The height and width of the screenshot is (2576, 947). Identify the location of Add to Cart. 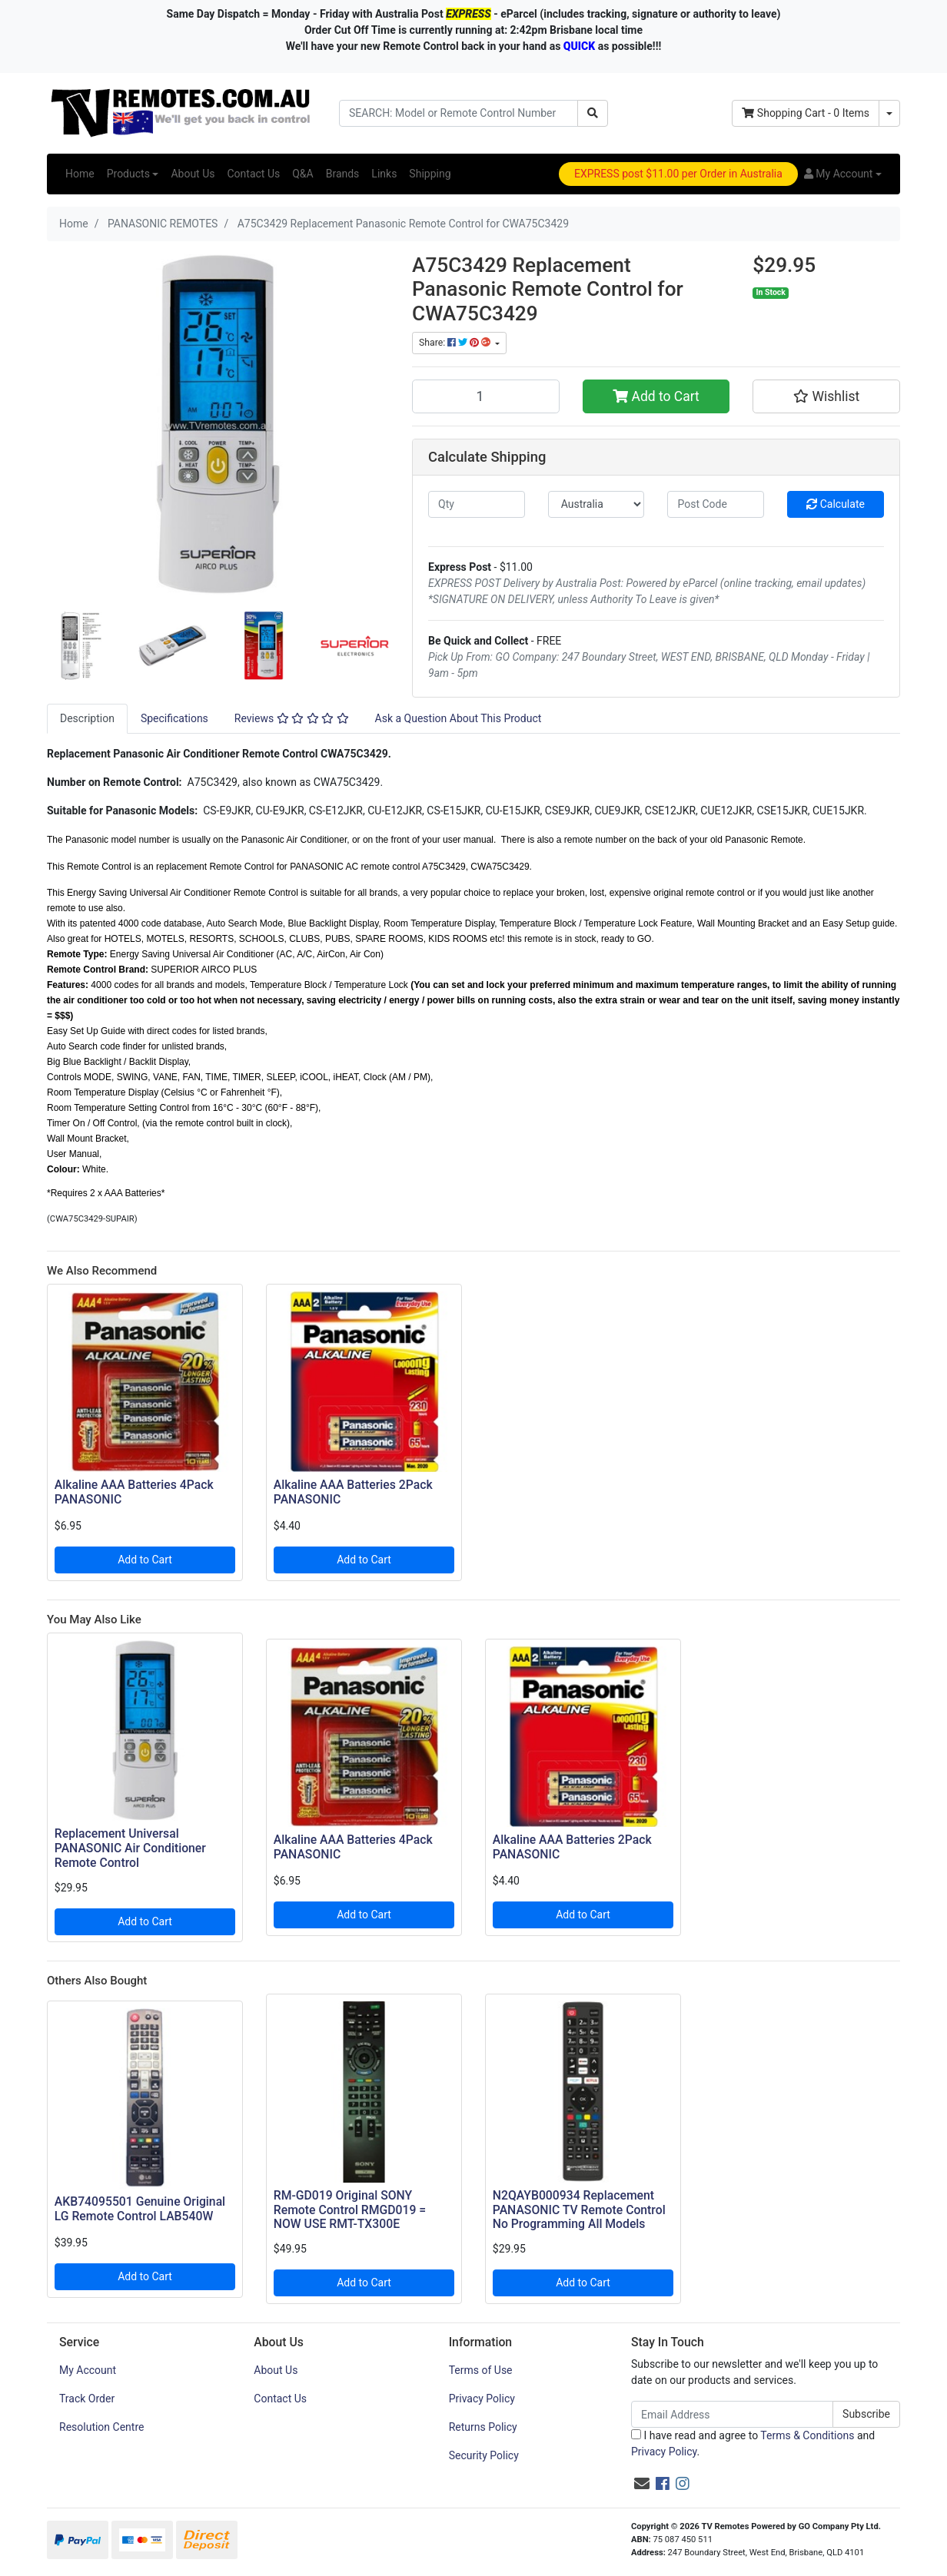
(656, 396).